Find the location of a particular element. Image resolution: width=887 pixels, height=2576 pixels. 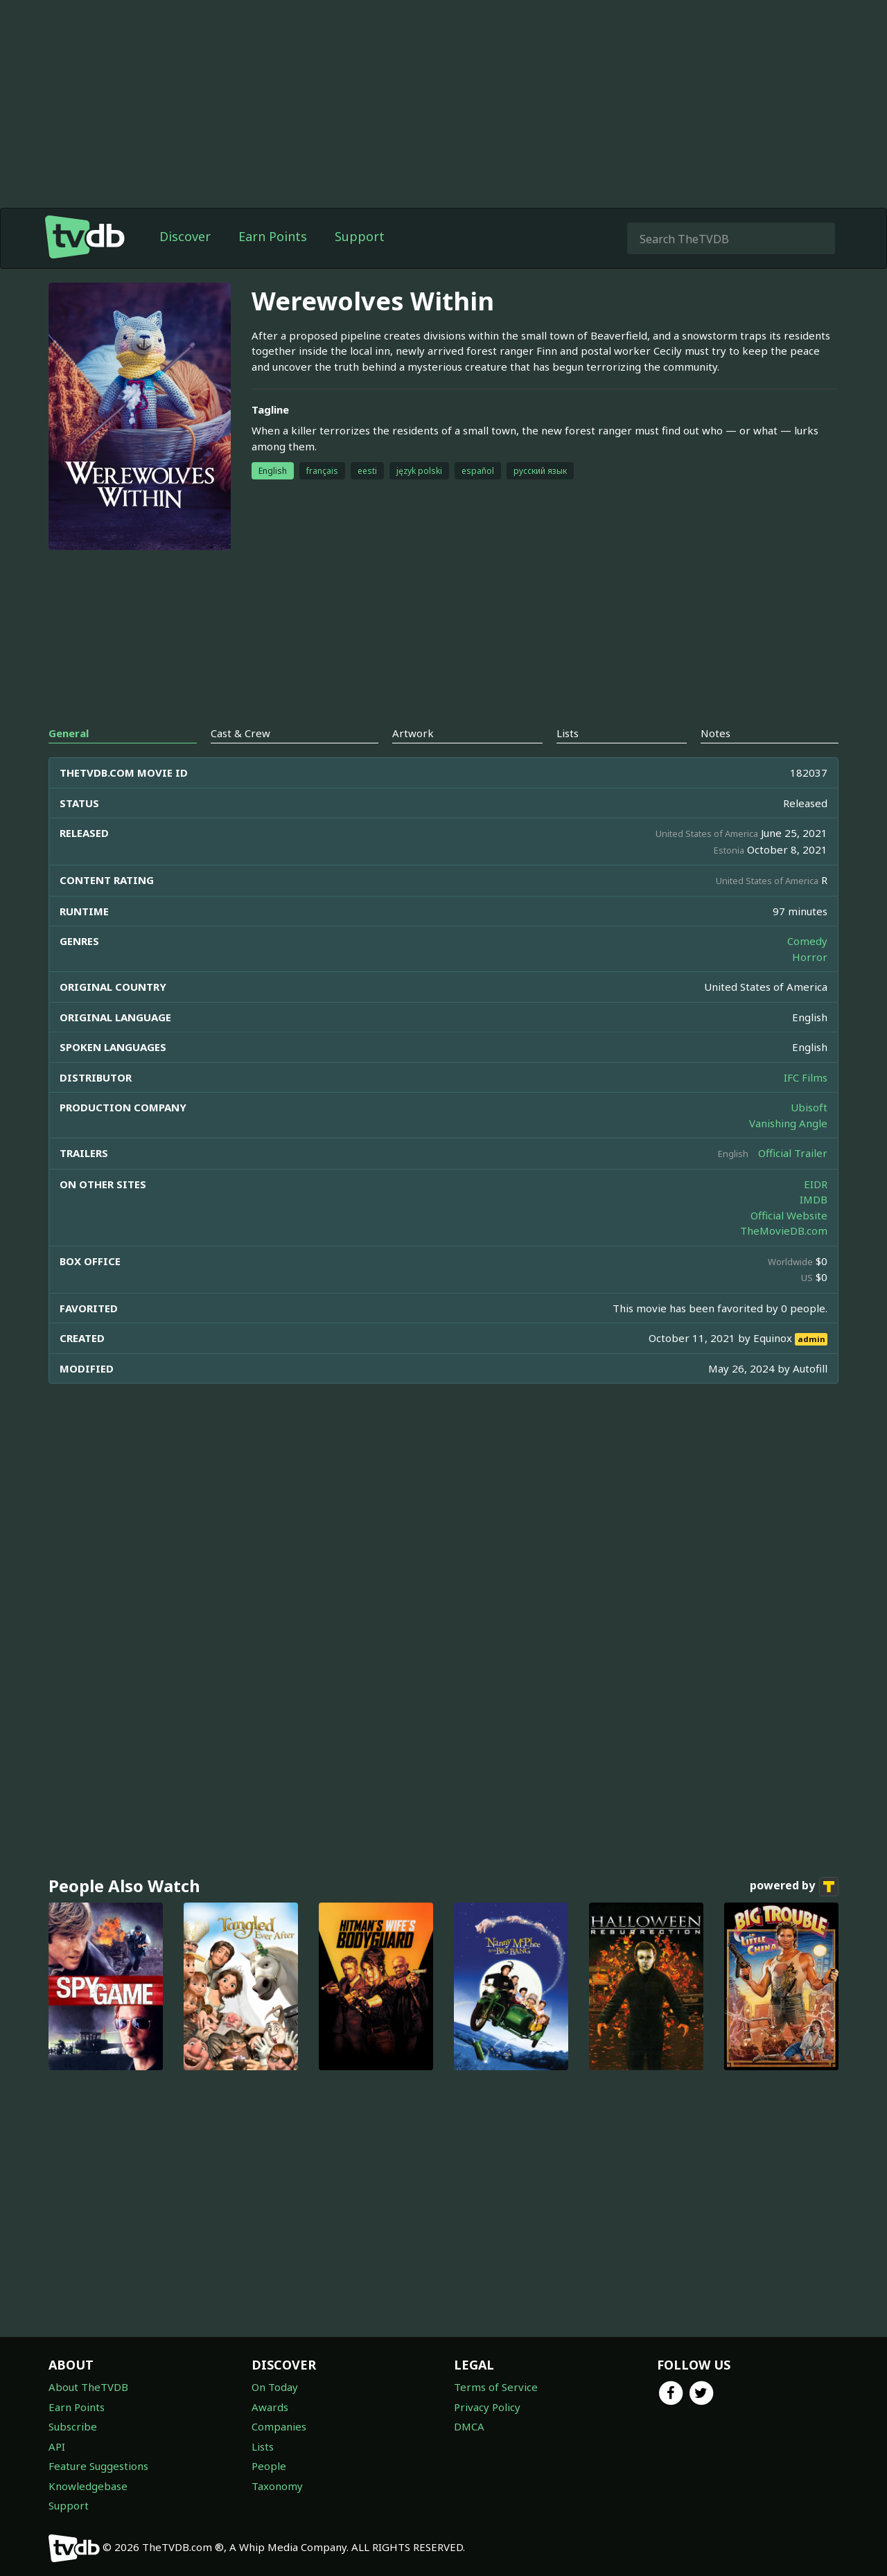

Discover is located at coordinates (185, 236).